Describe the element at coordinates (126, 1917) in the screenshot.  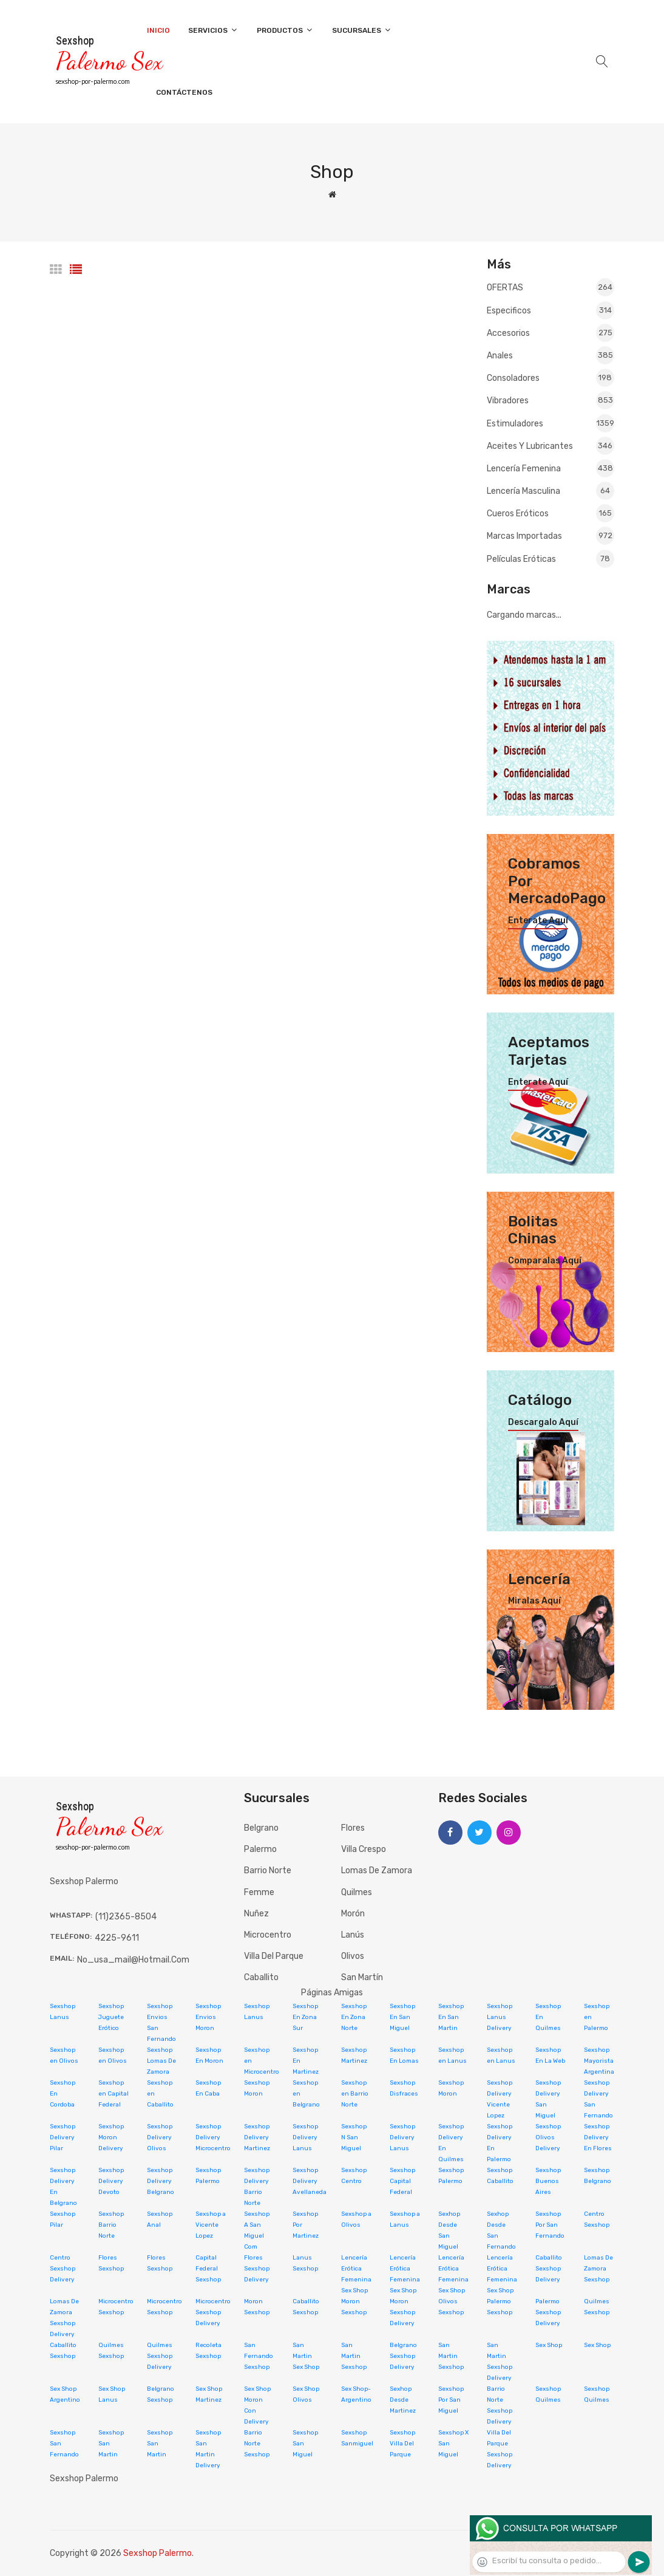
I see `(11)2365-8504` at that location.